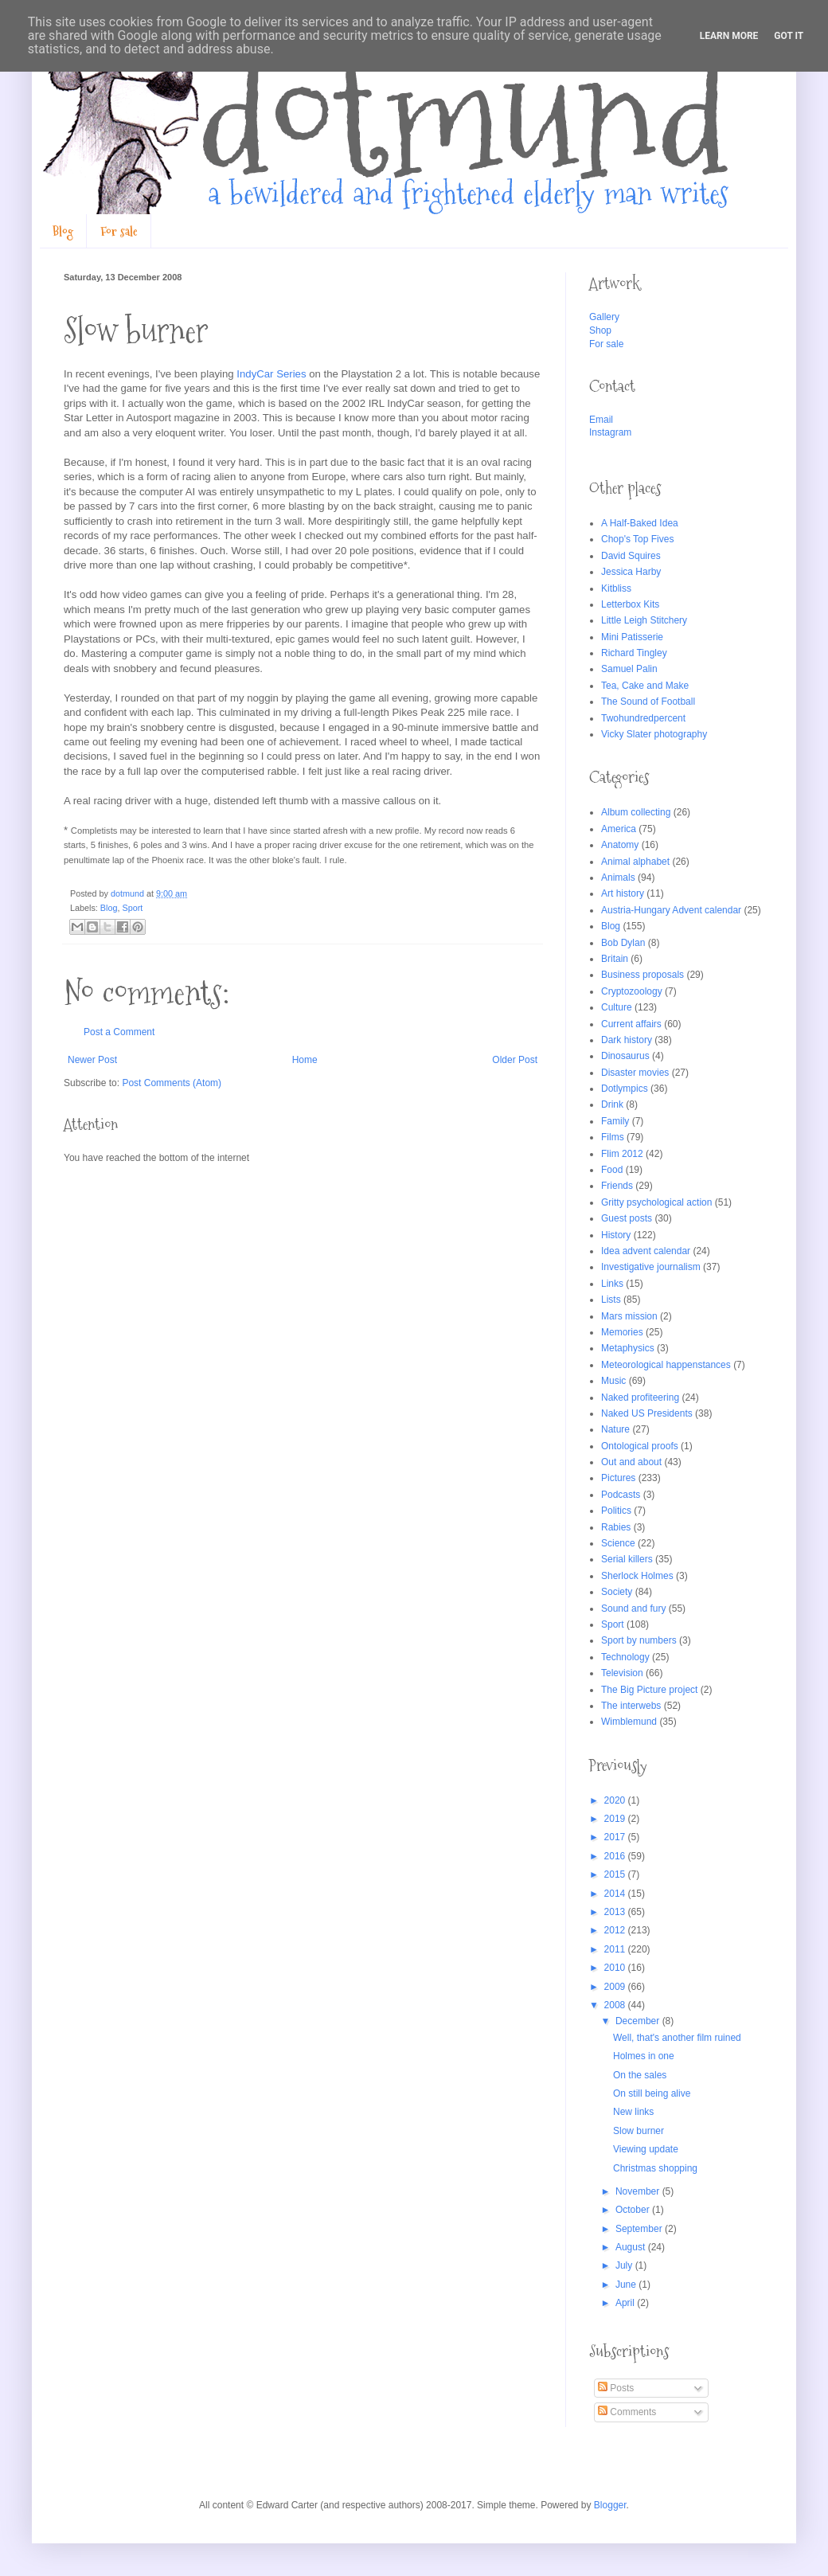 The image size is (828, 2576). Describe the element at coordinates (666, 1364) in the screenshot. I see `Meteorological happenstances` at that location.